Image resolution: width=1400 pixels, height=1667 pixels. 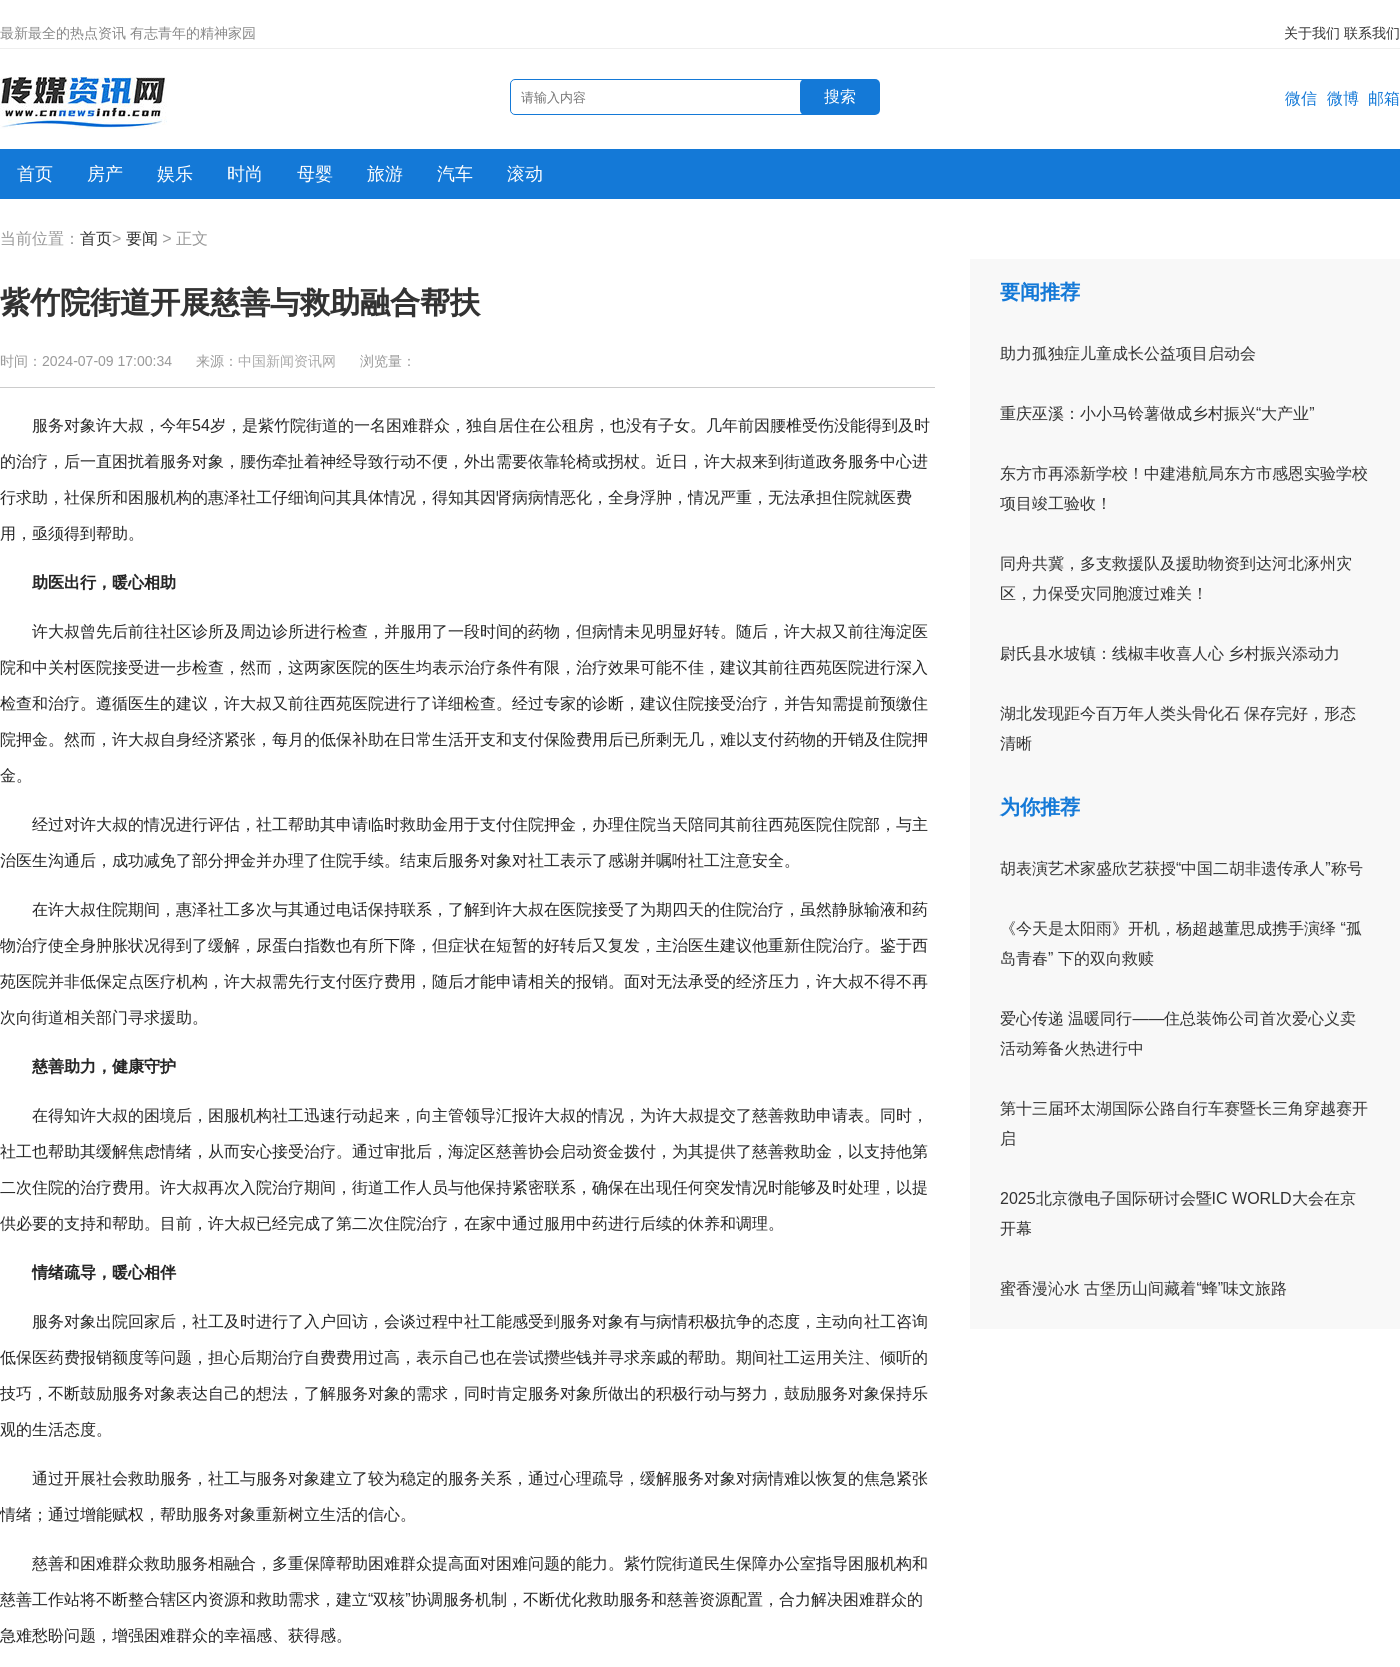 I want to click on 时尚, so click(x=245, y=174).